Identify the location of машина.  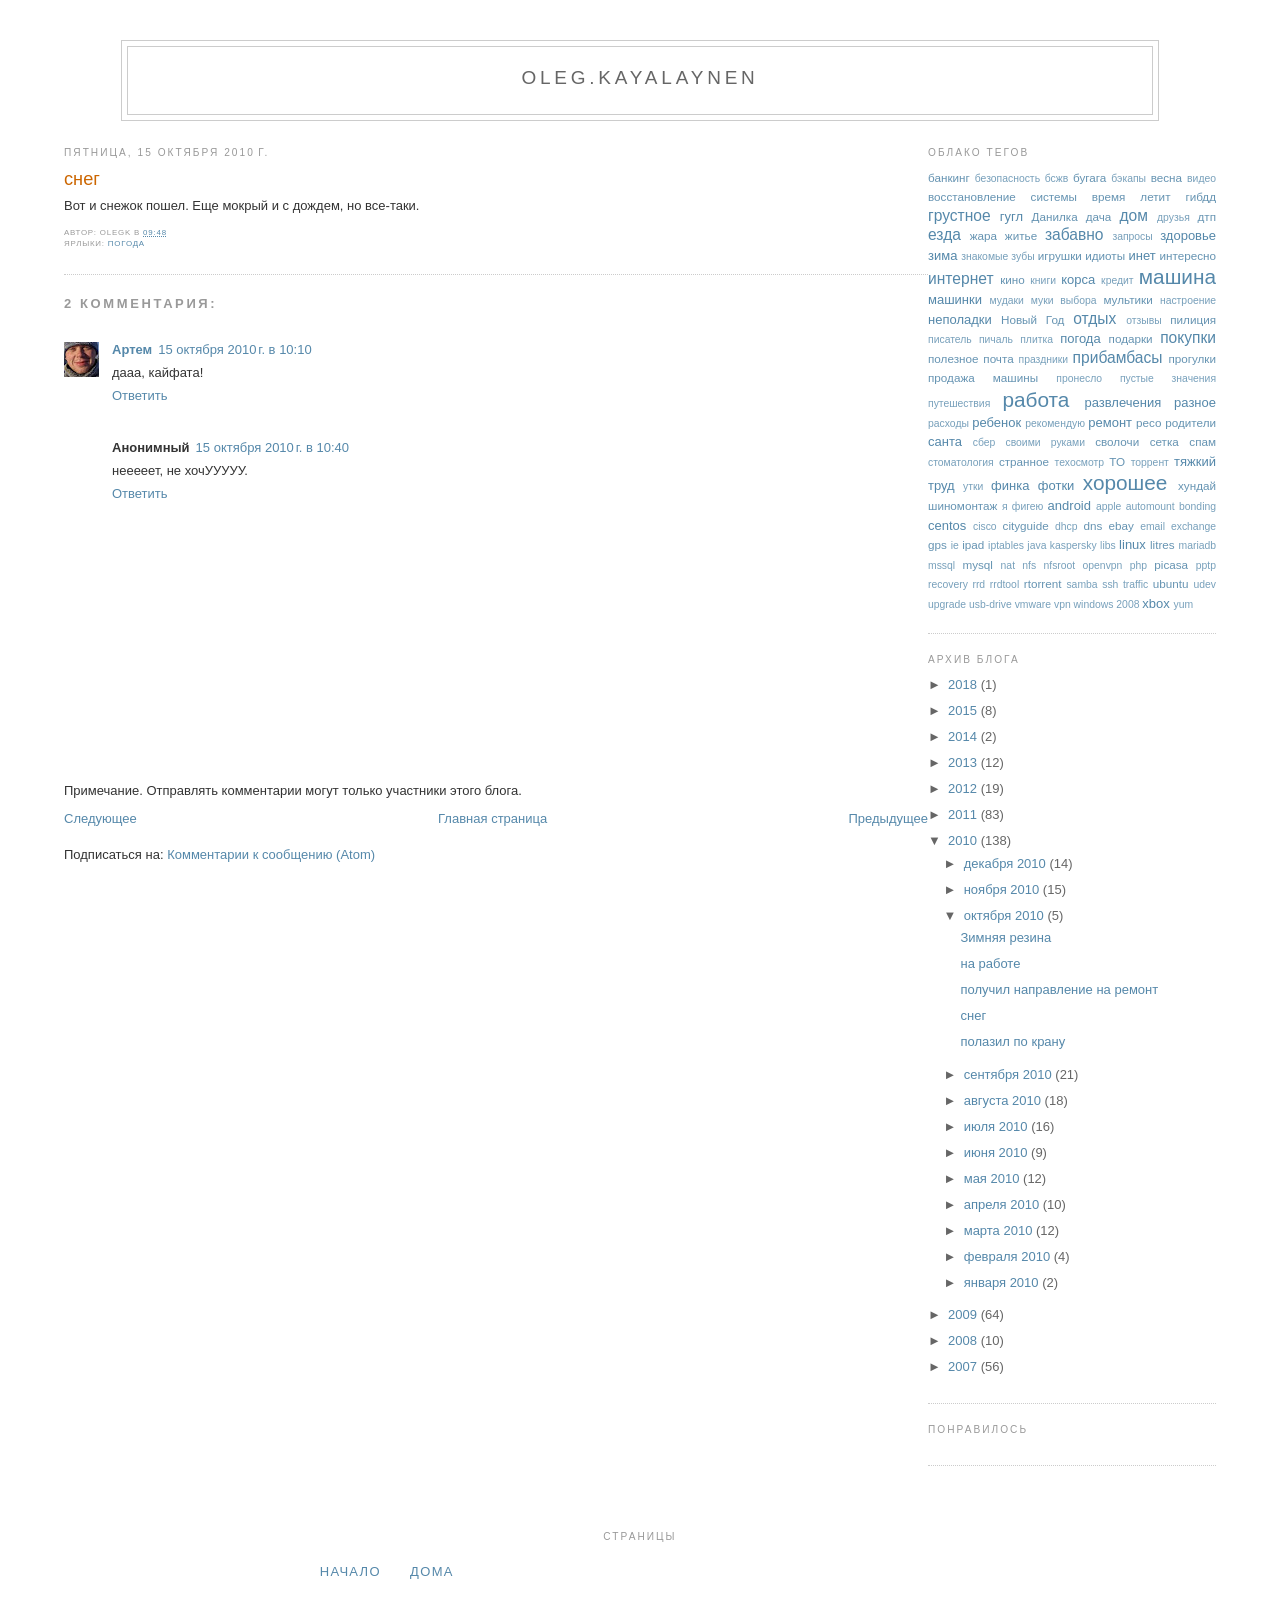
(1177, 276).